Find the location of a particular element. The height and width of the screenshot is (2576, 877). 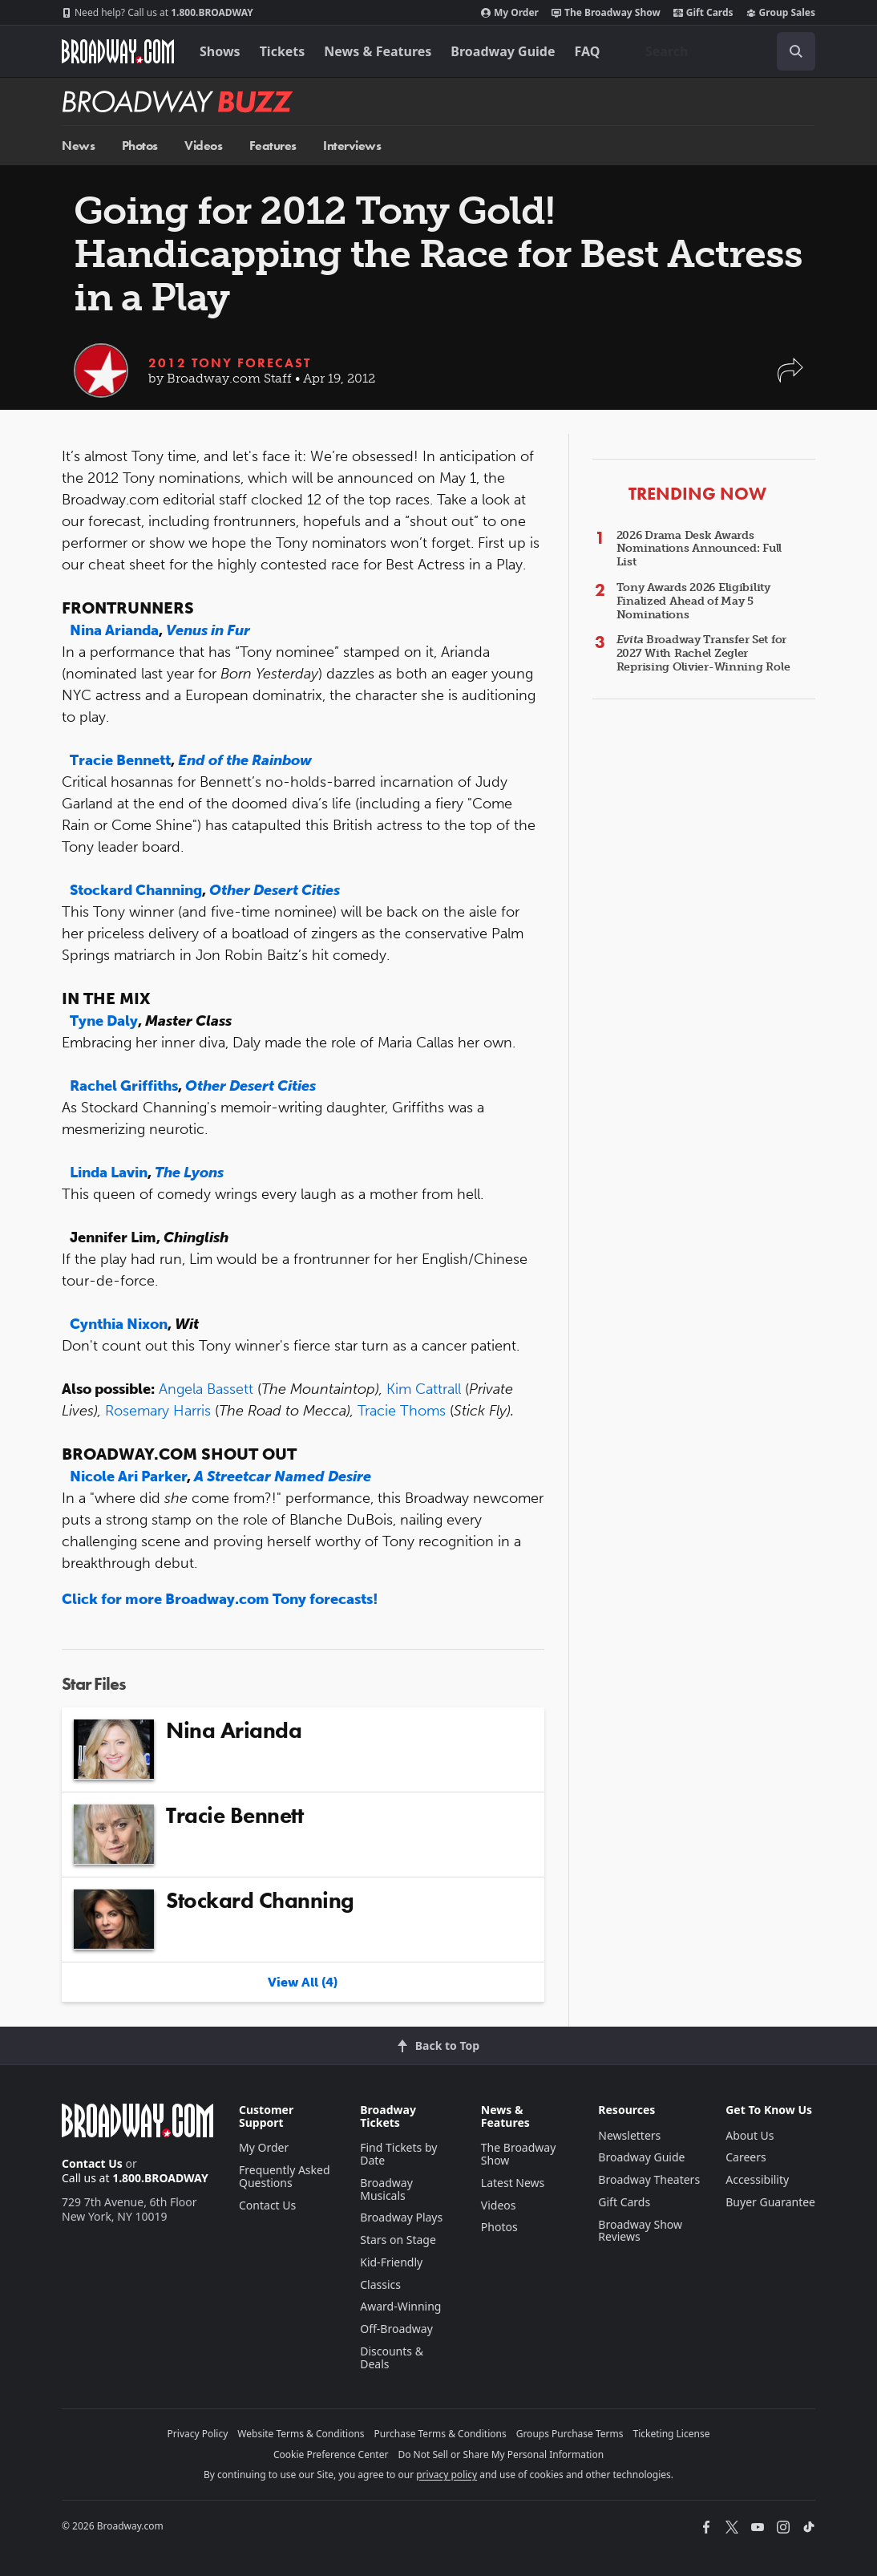

My Order is located at coordinates (510, 12).